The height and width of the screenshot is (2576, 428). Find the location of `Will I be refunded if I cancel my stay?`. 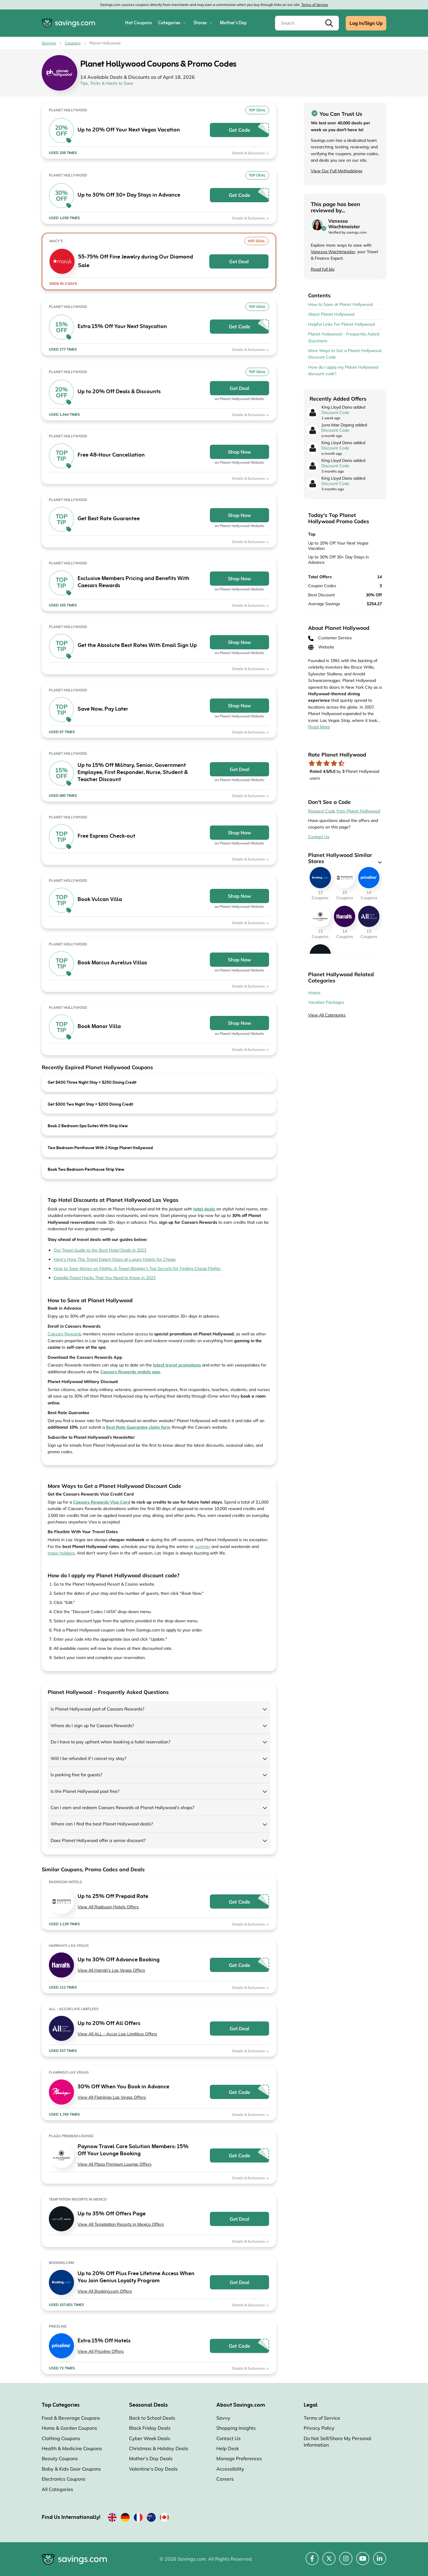

Will I be refunded if I cancel my stay? is located at coordinates (88, 1758).